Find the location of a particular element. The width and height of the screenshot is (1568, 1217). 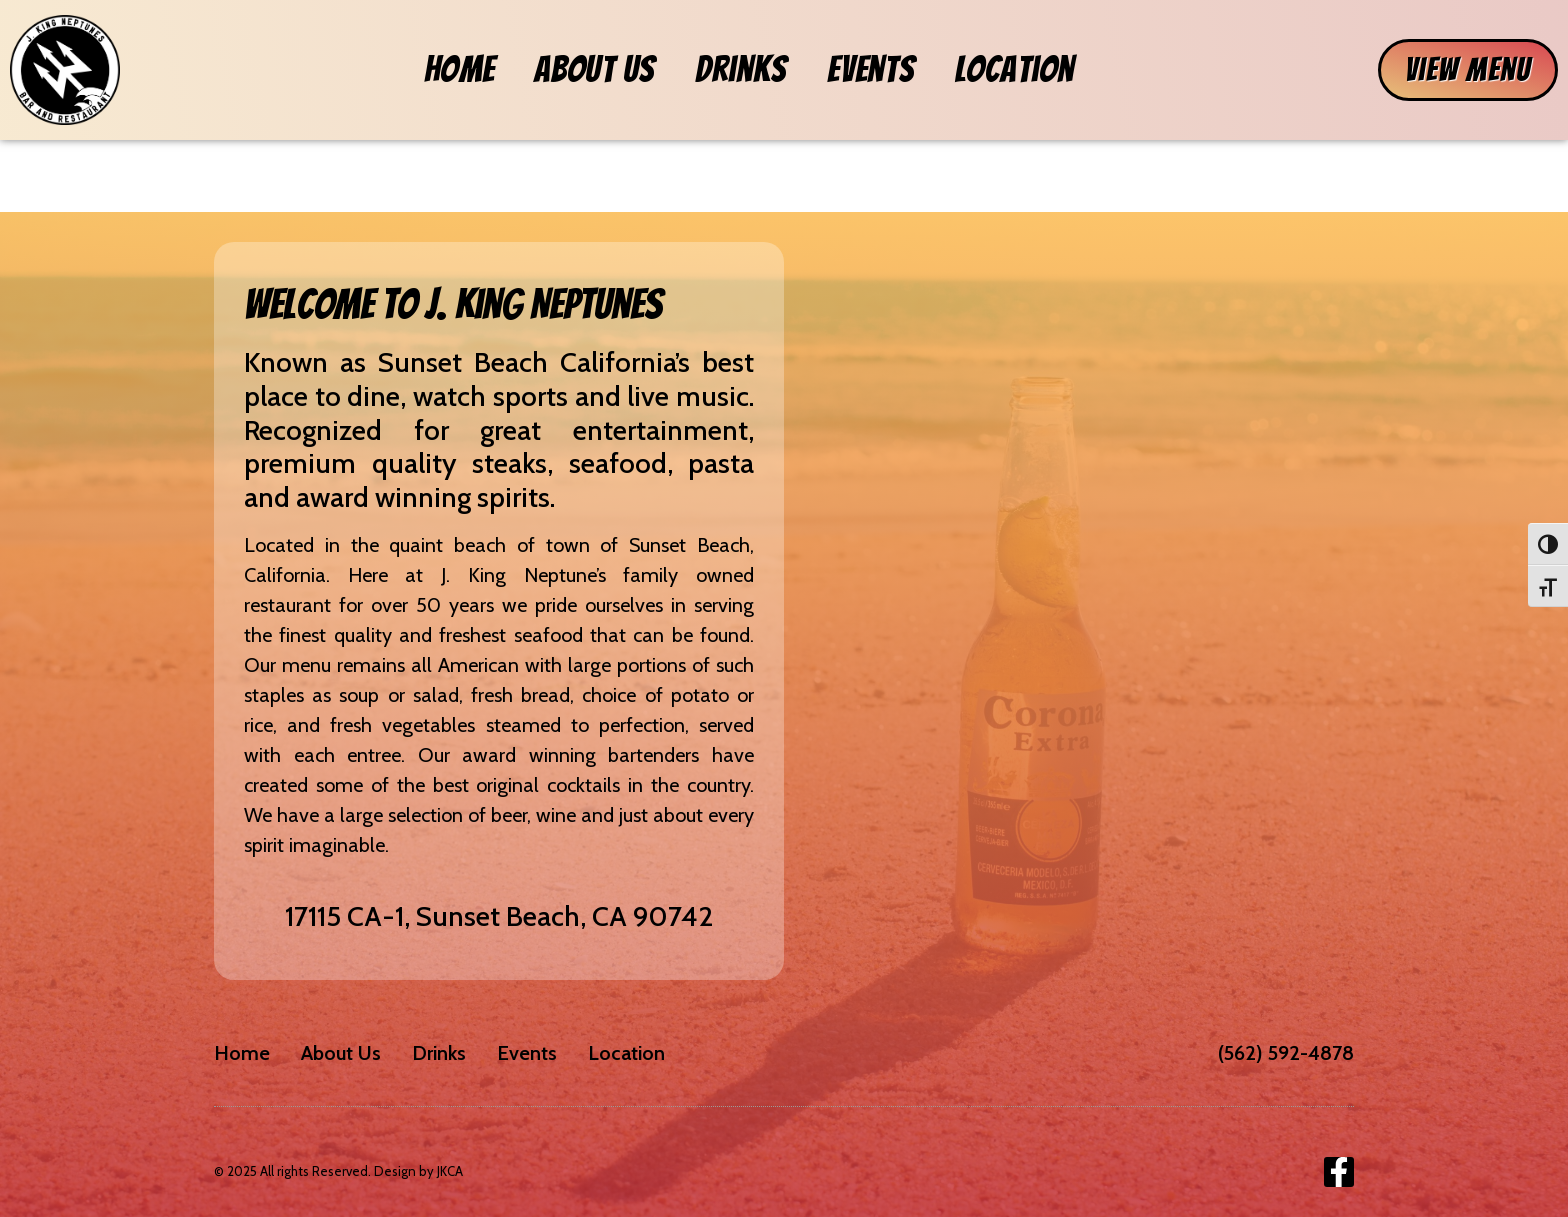

Home is located at coordinates (459, 69).